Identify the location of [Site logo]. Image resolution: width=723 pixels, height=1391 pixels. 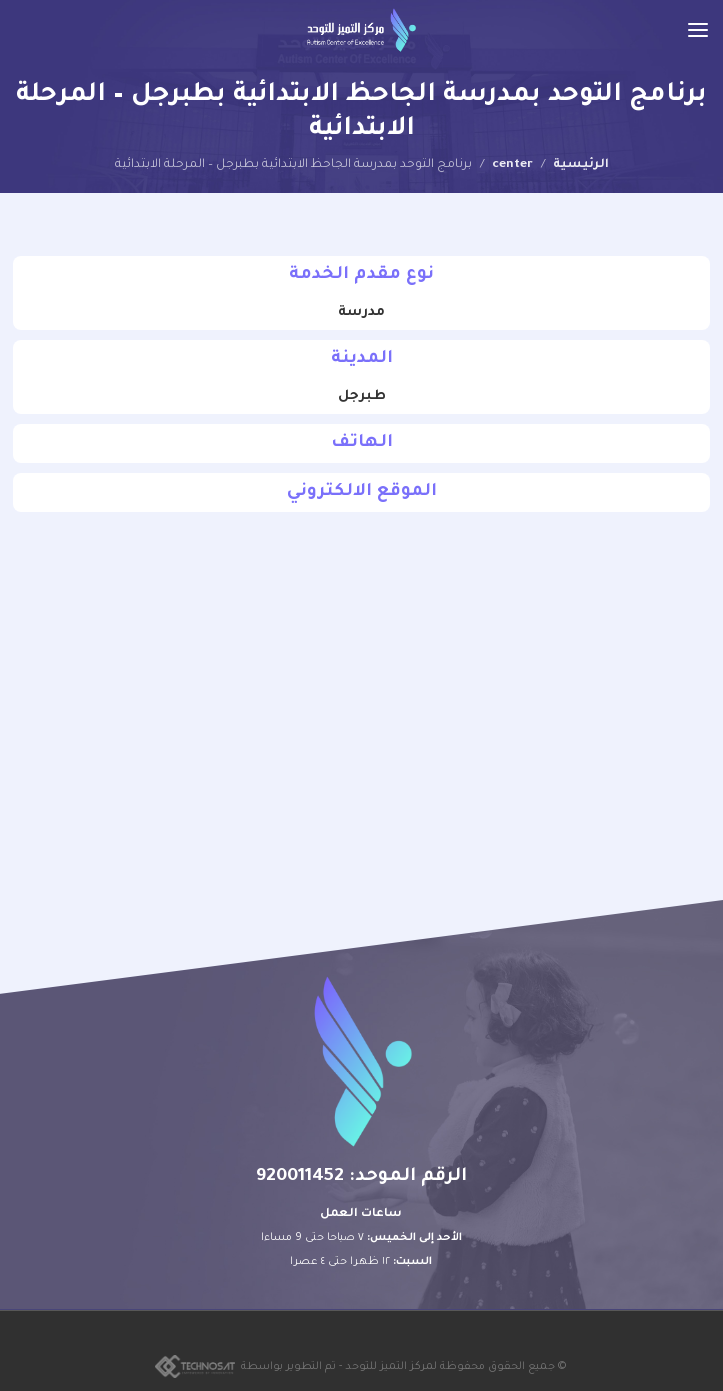
(361, 30).